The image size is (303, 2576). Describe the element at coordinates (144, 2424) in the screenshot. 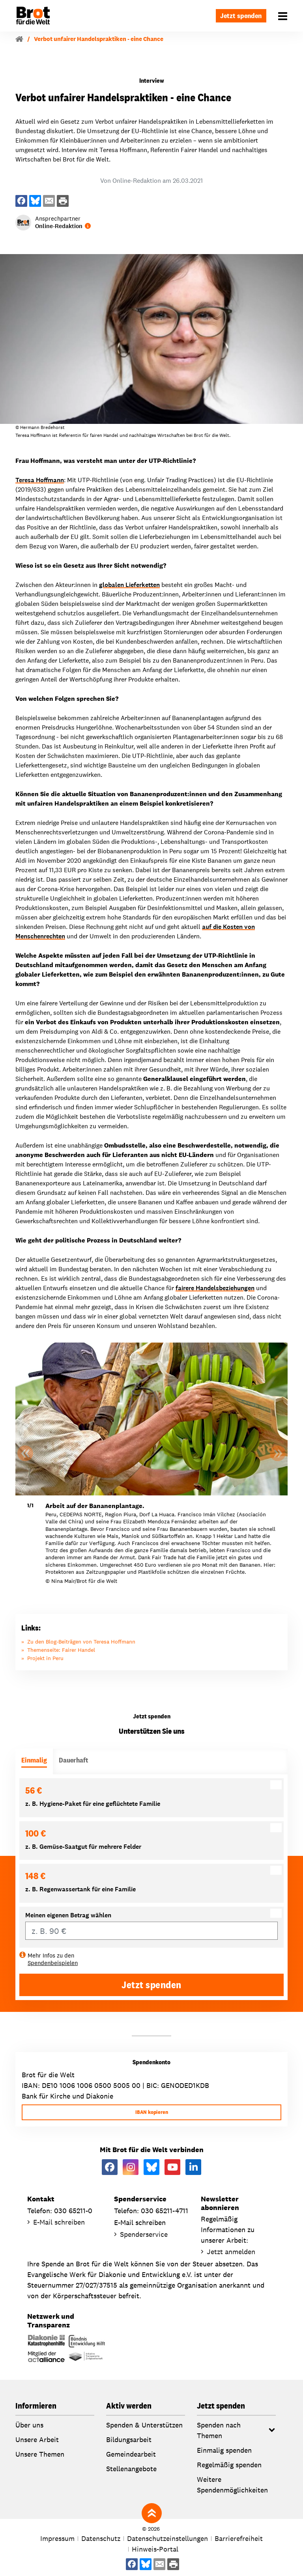

I see `Spenden & Unterstützen` at that location.